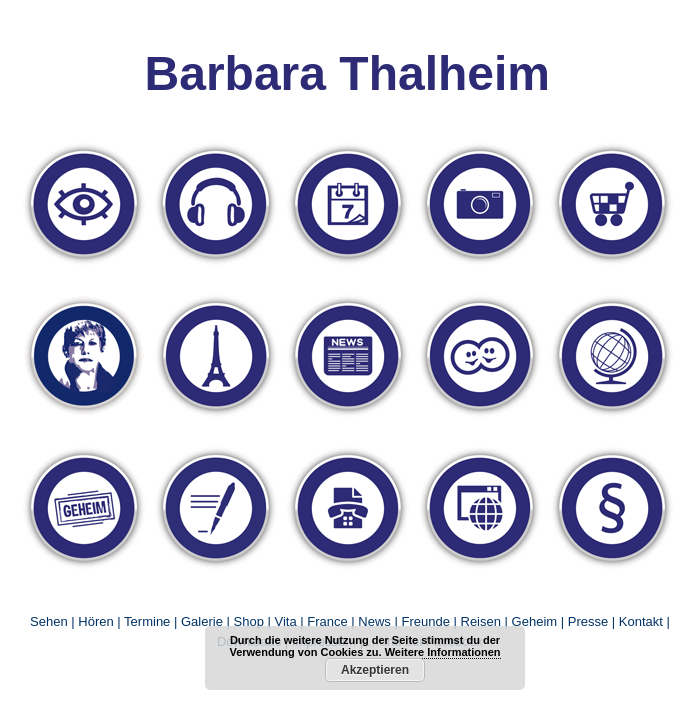 This screenshot has width=700, height=720. I want to click on Akzeptieren, so click(375, 670).